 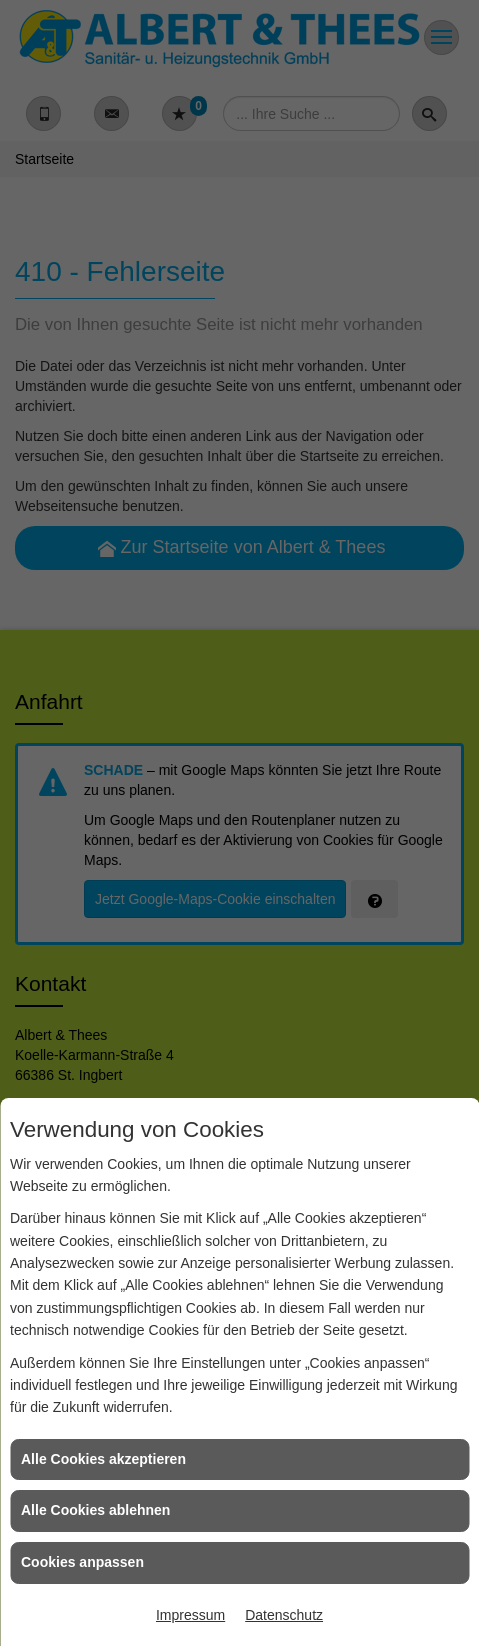 I want to click on Alle Cookies ablehnen, so click(x=95, y=1510).